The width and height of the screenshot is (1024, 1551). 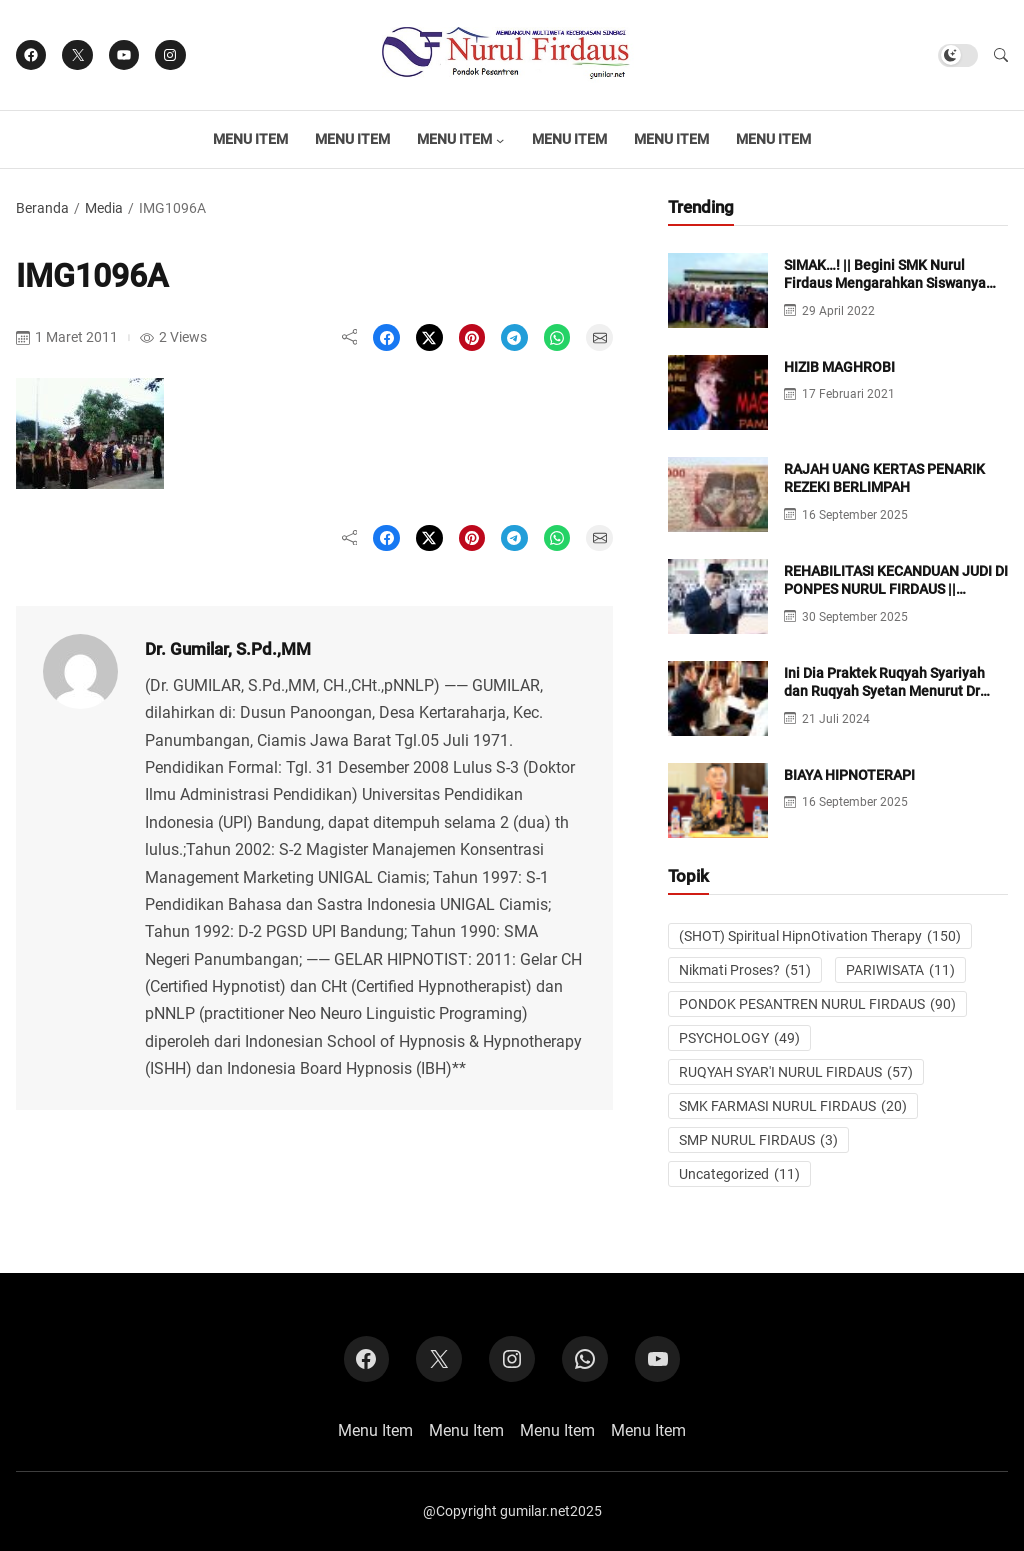 I want to click on SMK FARMASI NURUL FIRDAUS [SMK FARMASI NURUL FIRDAUS (20 item)], so click(x=793, y=1106).